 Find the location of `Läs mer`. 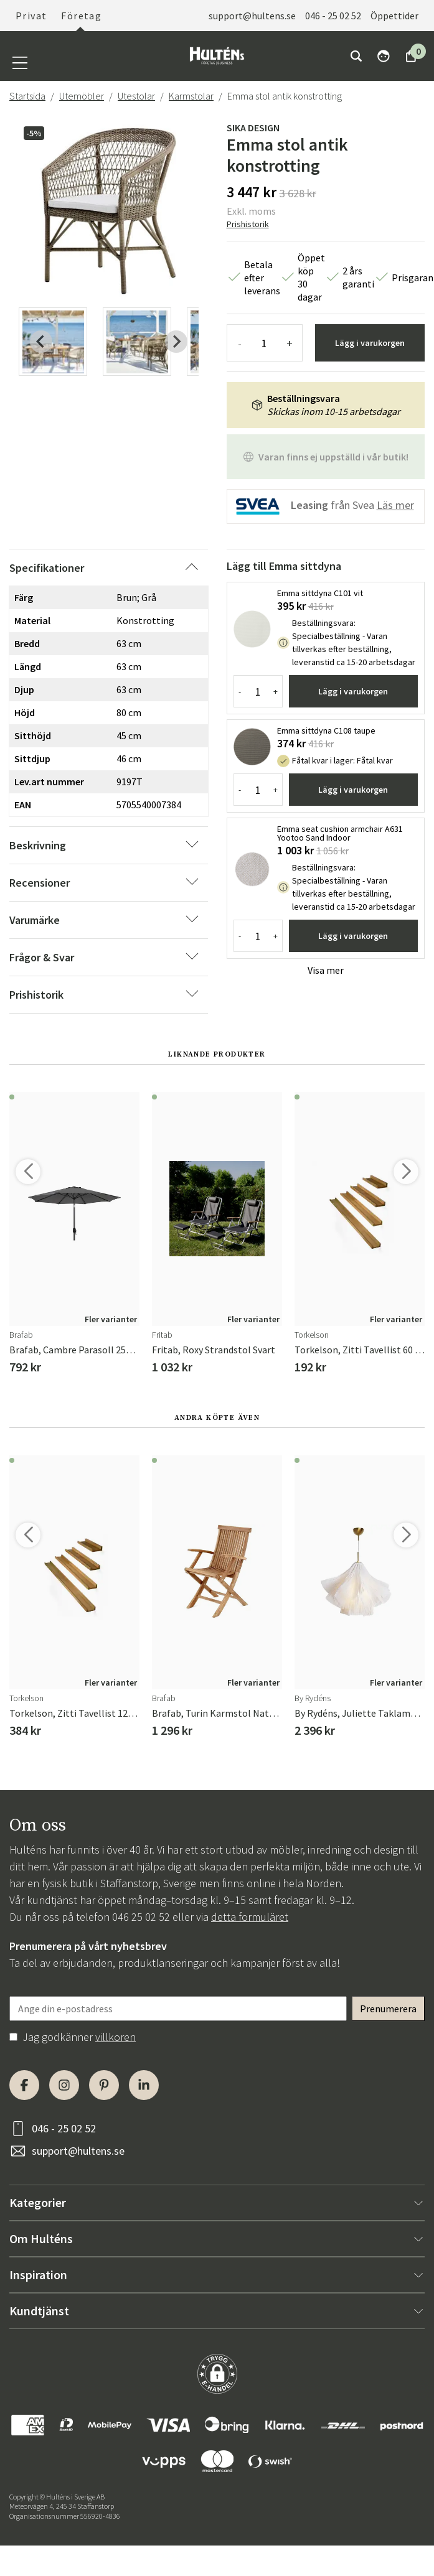

Läs mer is located at coordinates (395, 505).